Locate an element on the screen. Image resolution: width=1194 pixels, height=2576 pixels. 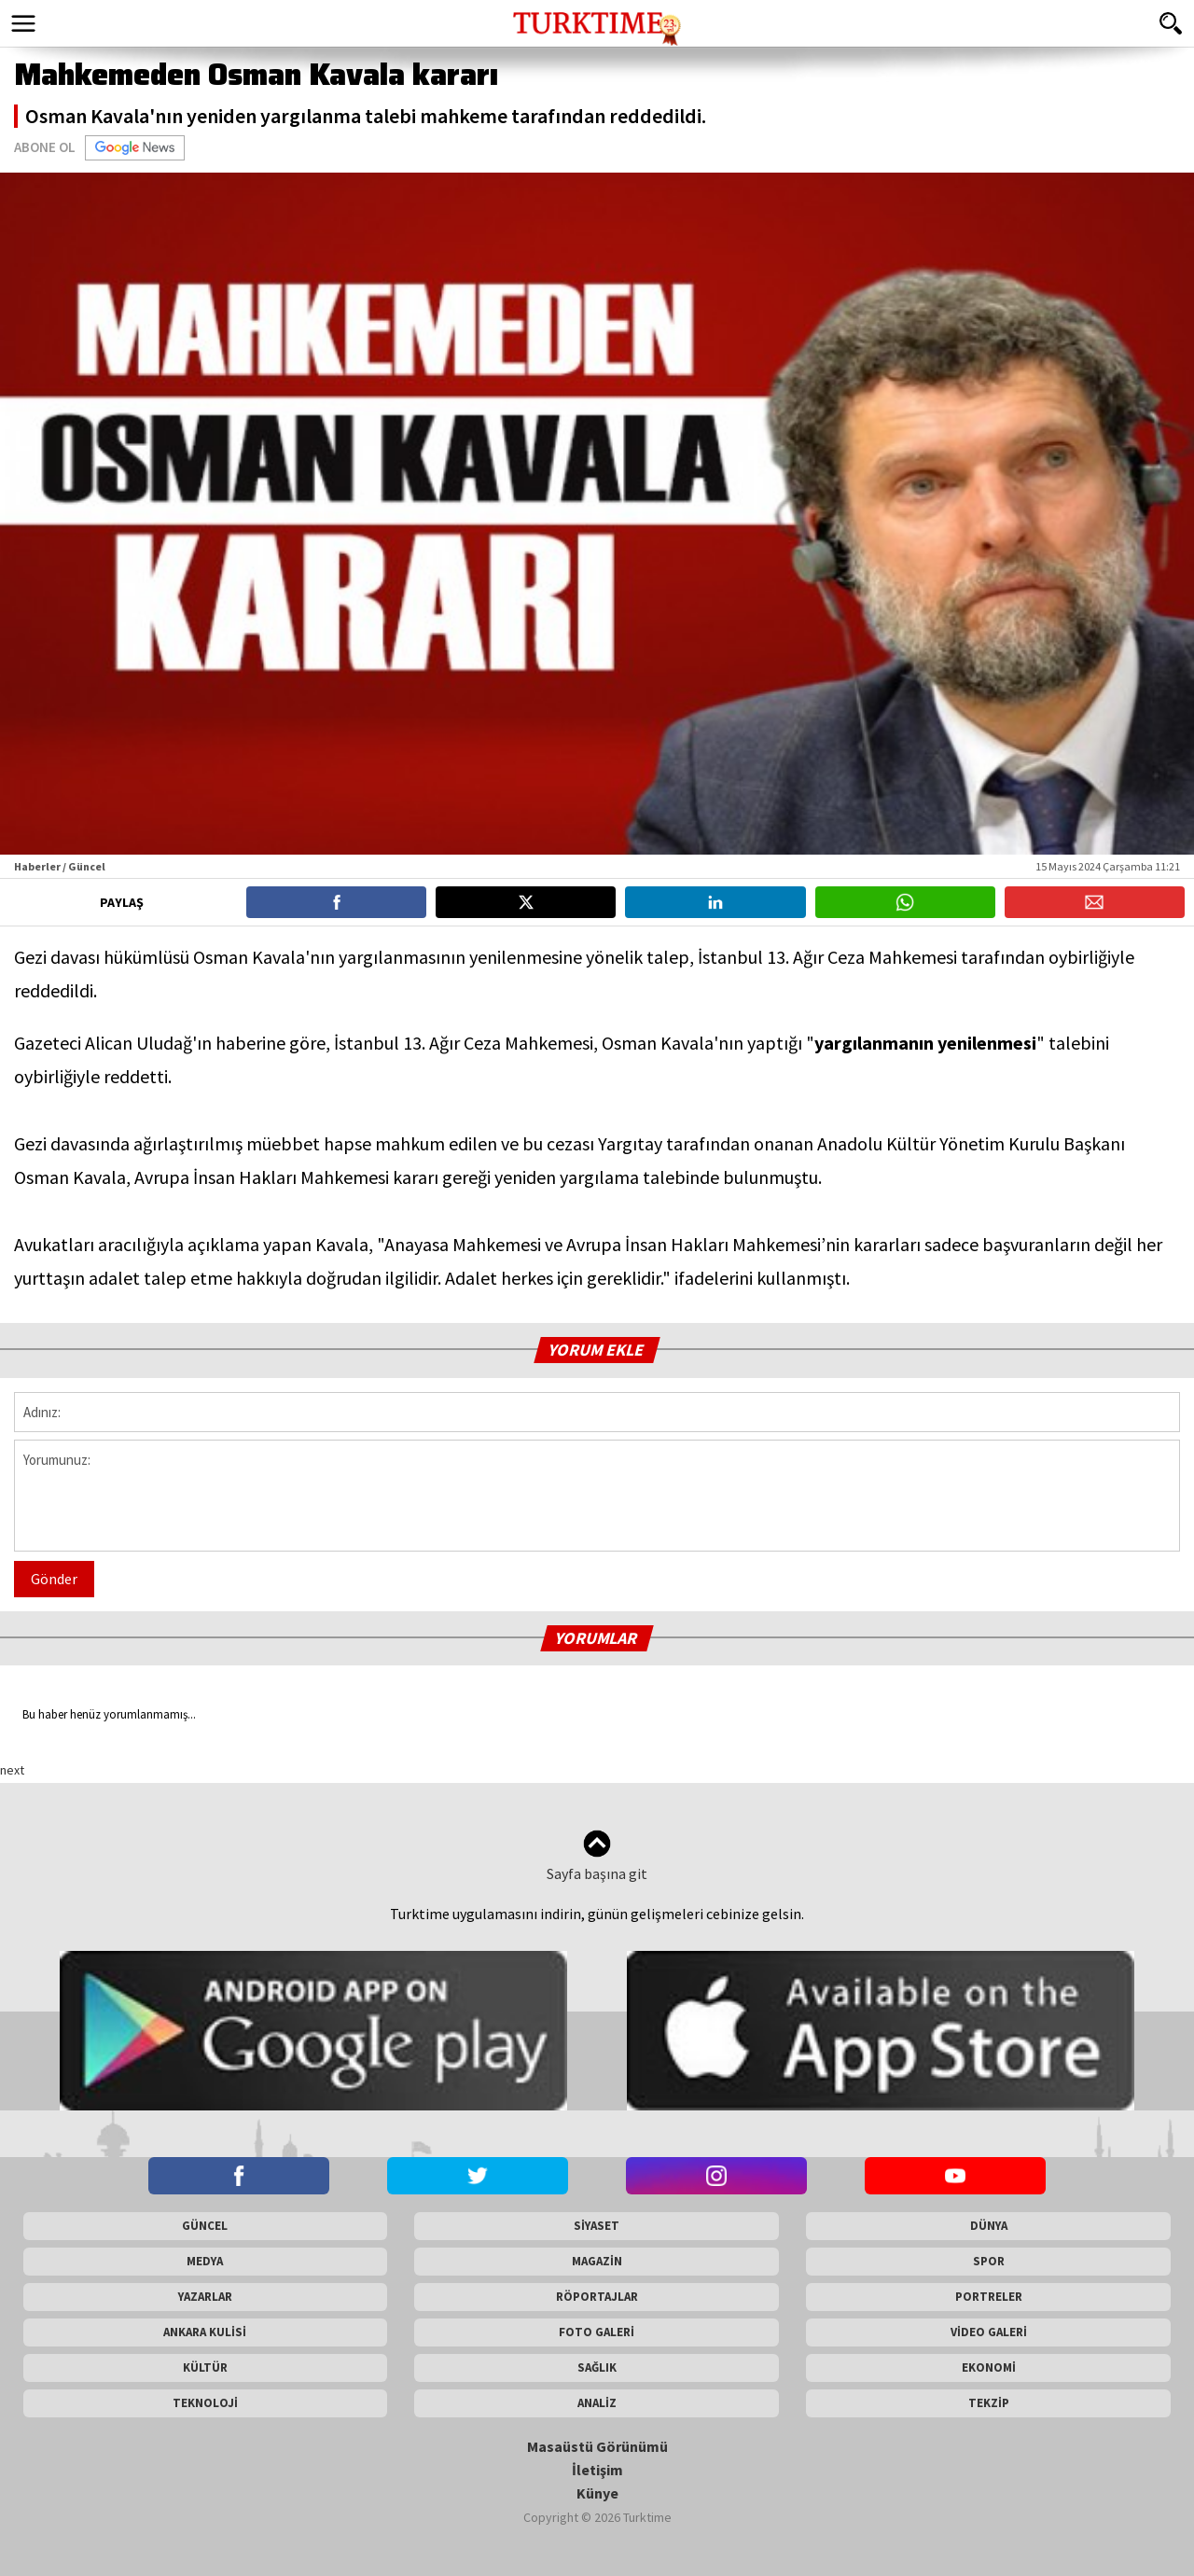
VİDEO GALERİ is located at coordinates (989, 2332).